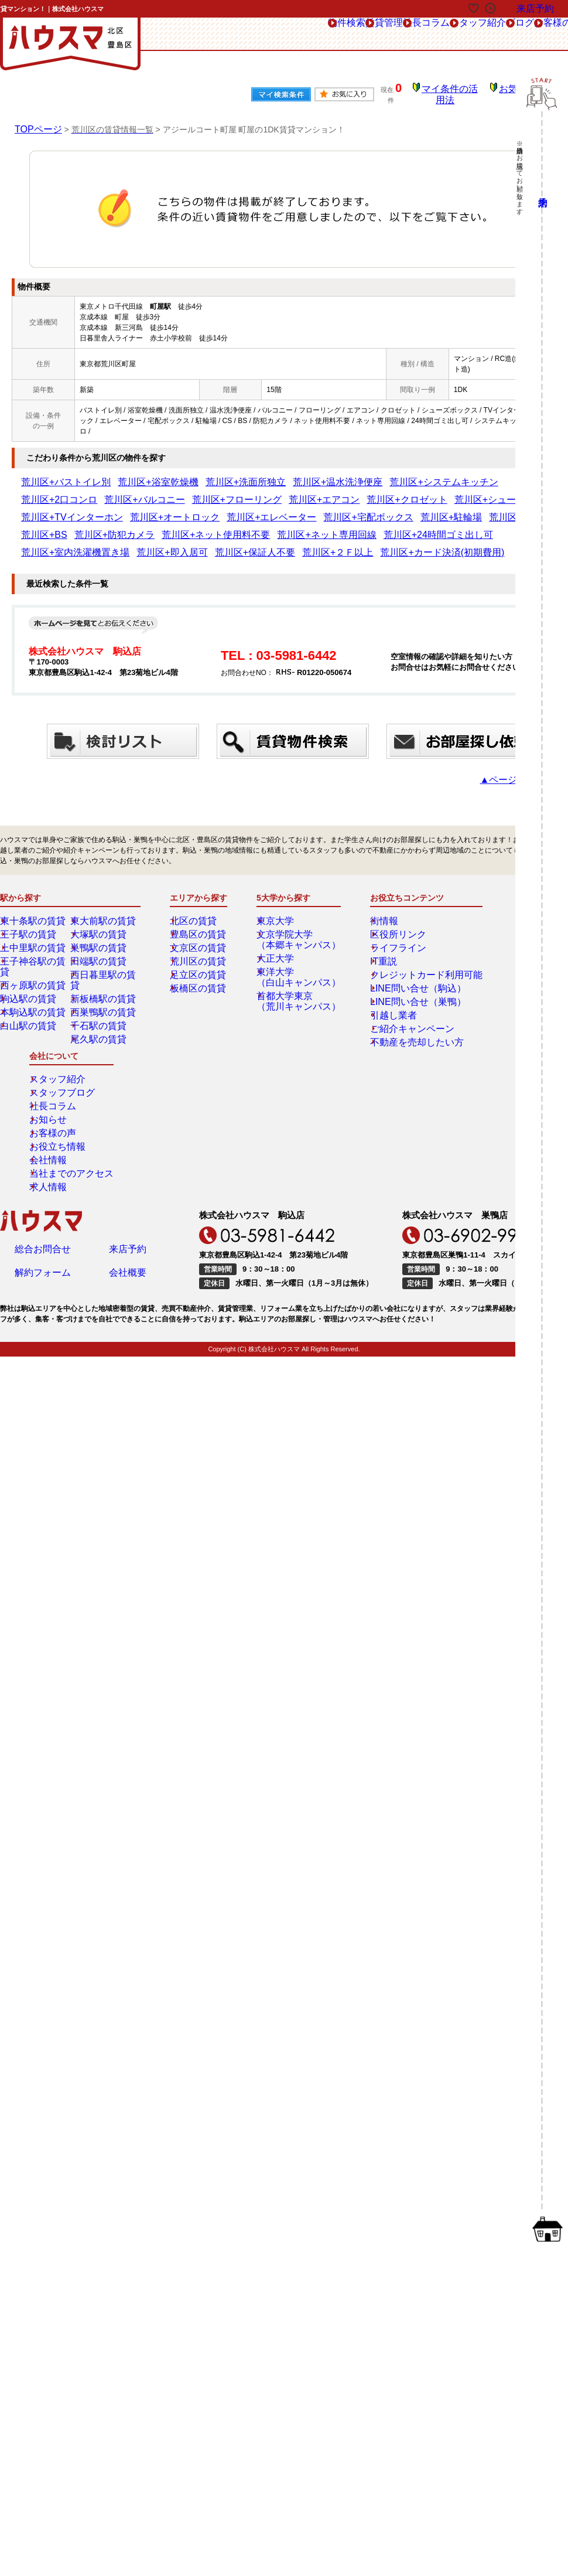 Image resolution: width=568 pixels, height=2576 pixels. Describe the element at coordinates (402, 1016) in the screenshot. I see `不動産を売却したい方` at that location.